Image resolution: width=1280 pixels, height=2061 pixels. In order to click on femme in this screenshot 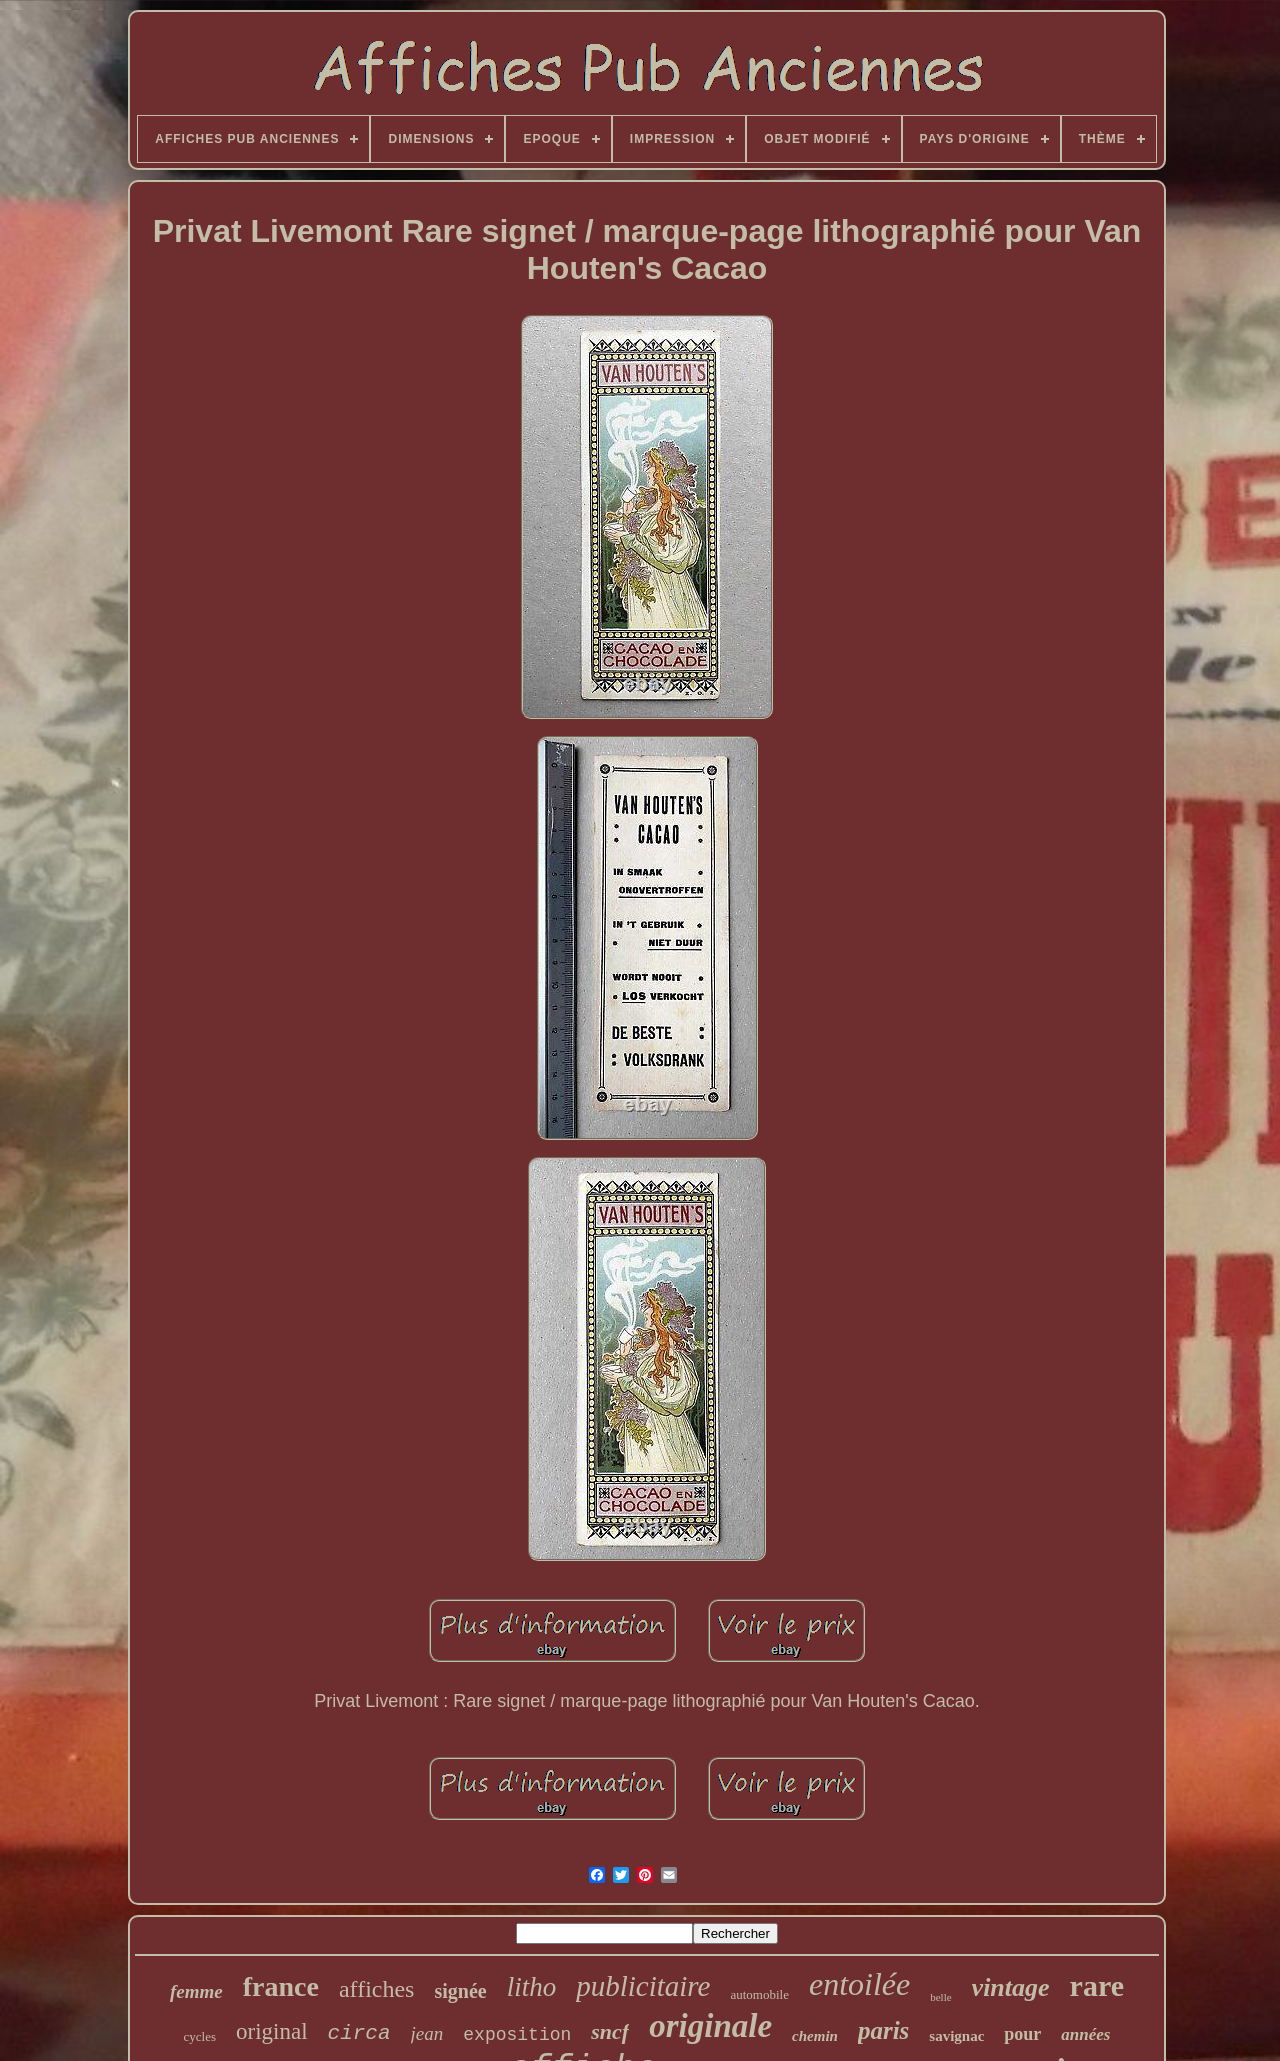, I will do `click(196, 1991)`.